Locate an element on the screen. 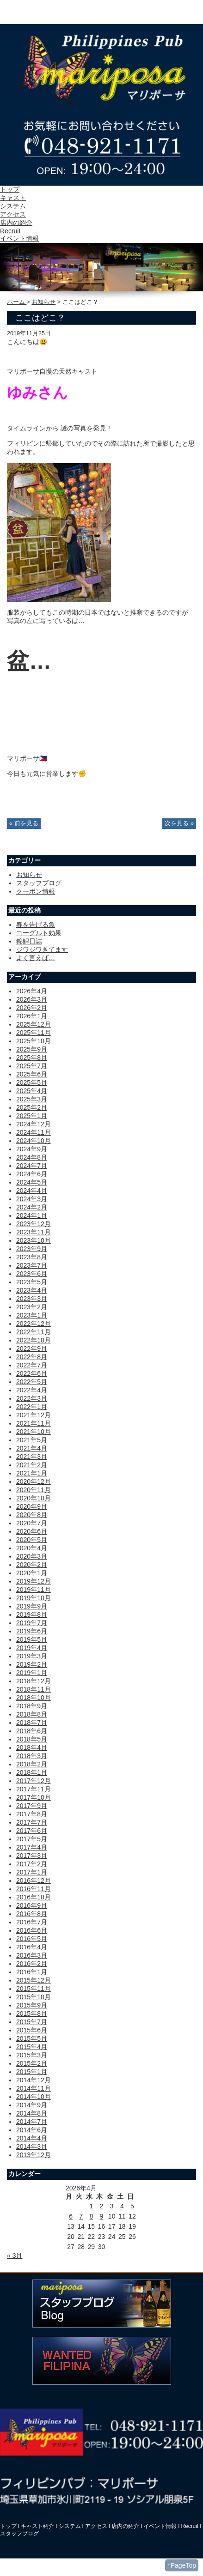  クーポン情報 is located at coordinates (35, 891).